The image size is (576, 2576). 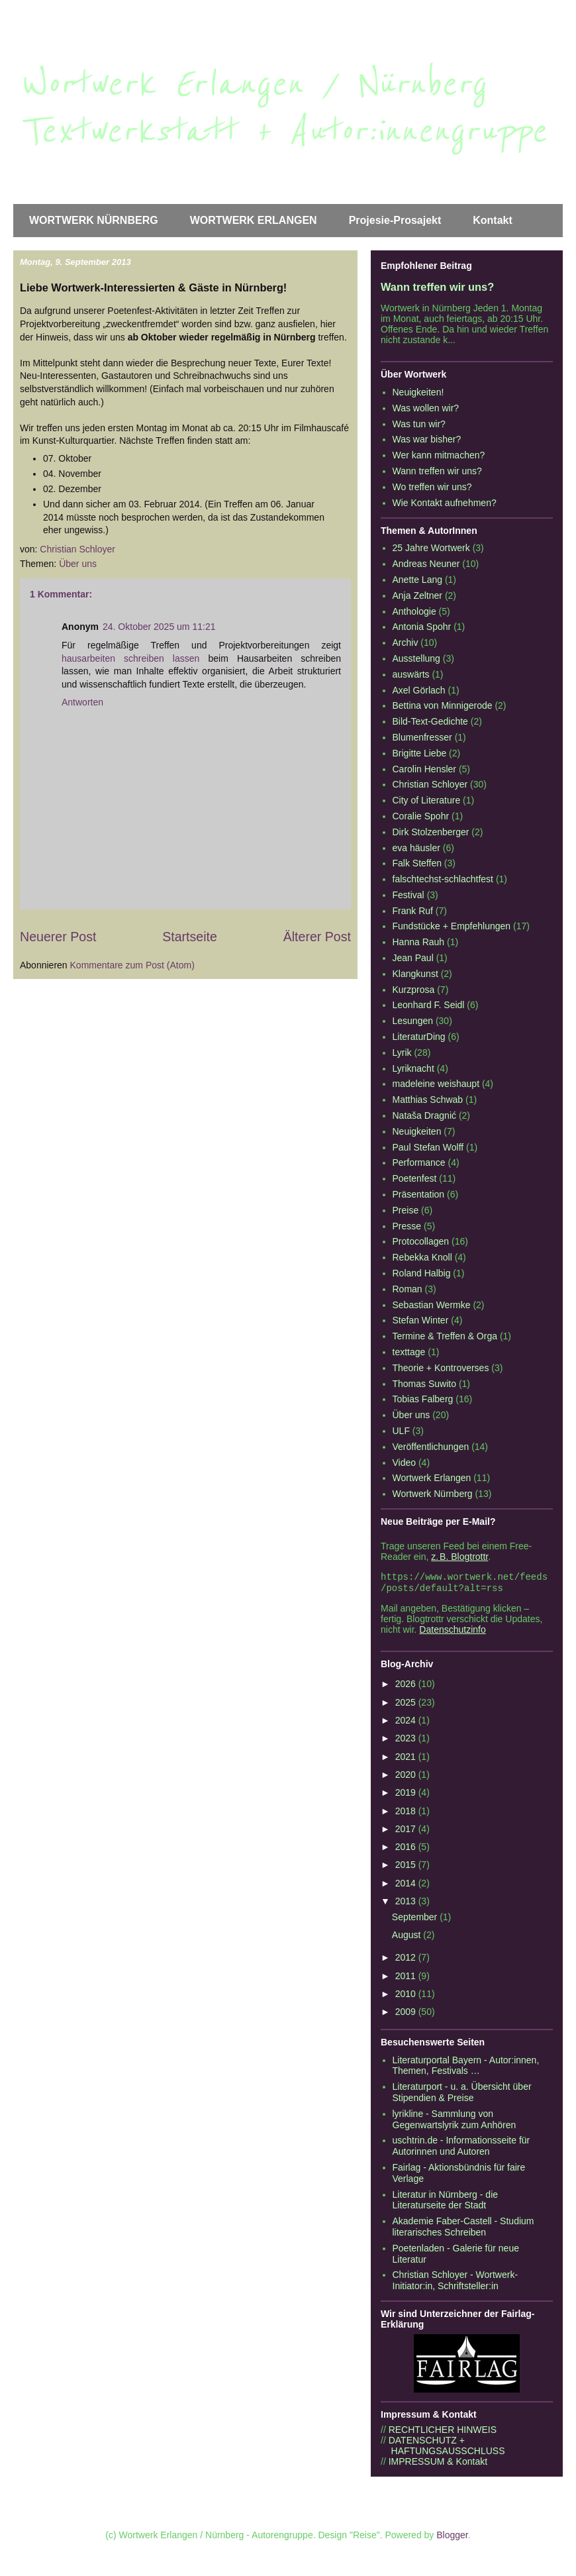 I want to click on Video, so click(x=404, y=1462).